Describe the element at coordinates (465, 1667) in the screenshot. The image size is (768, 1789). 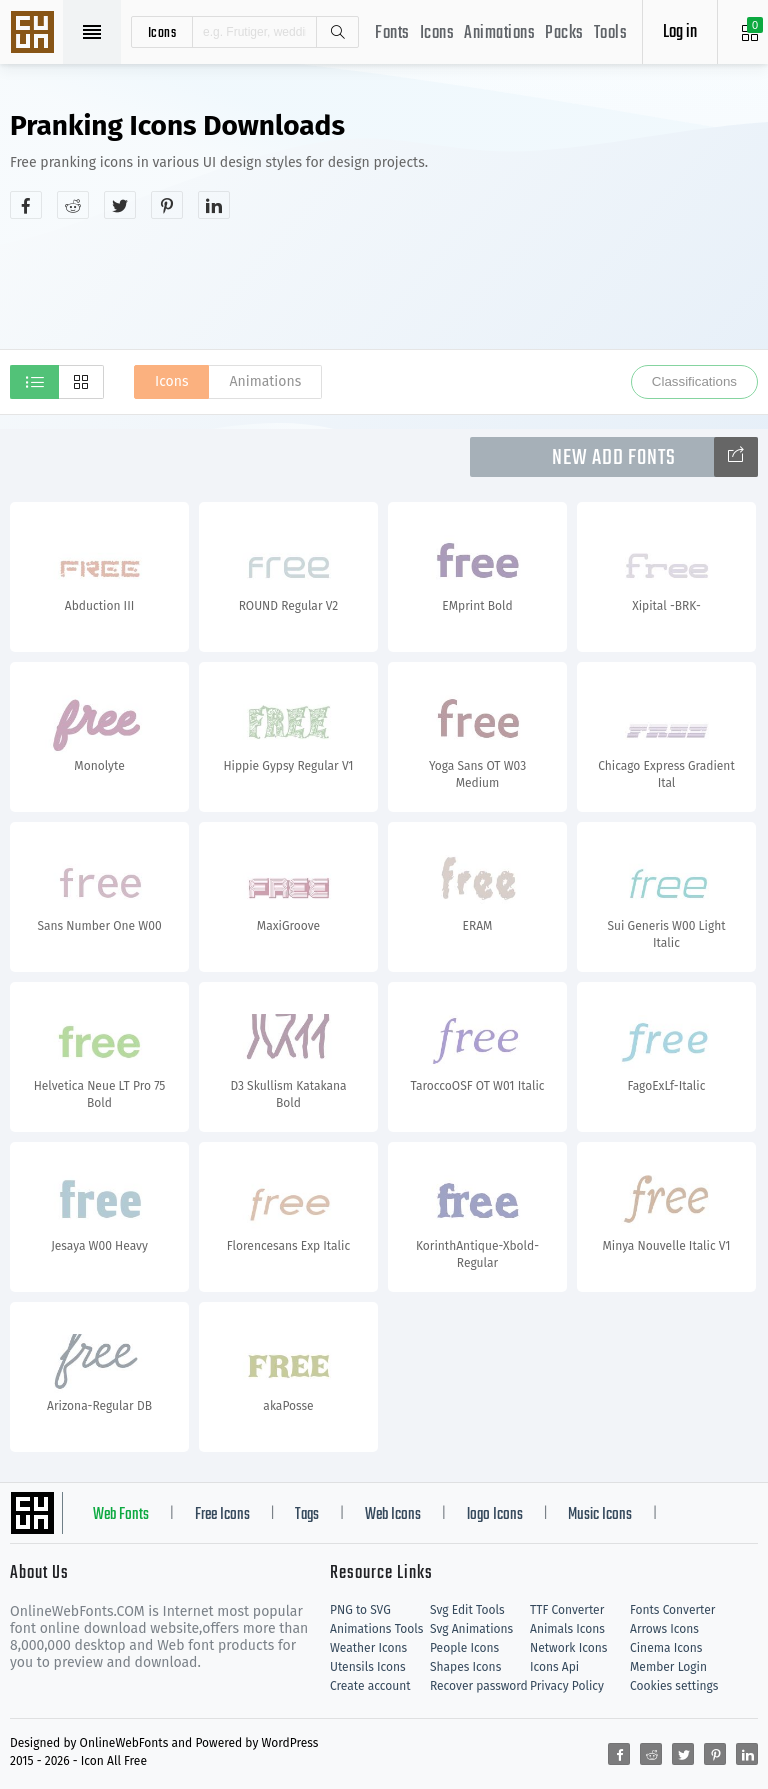
I see `Shapes Icons` at that location.